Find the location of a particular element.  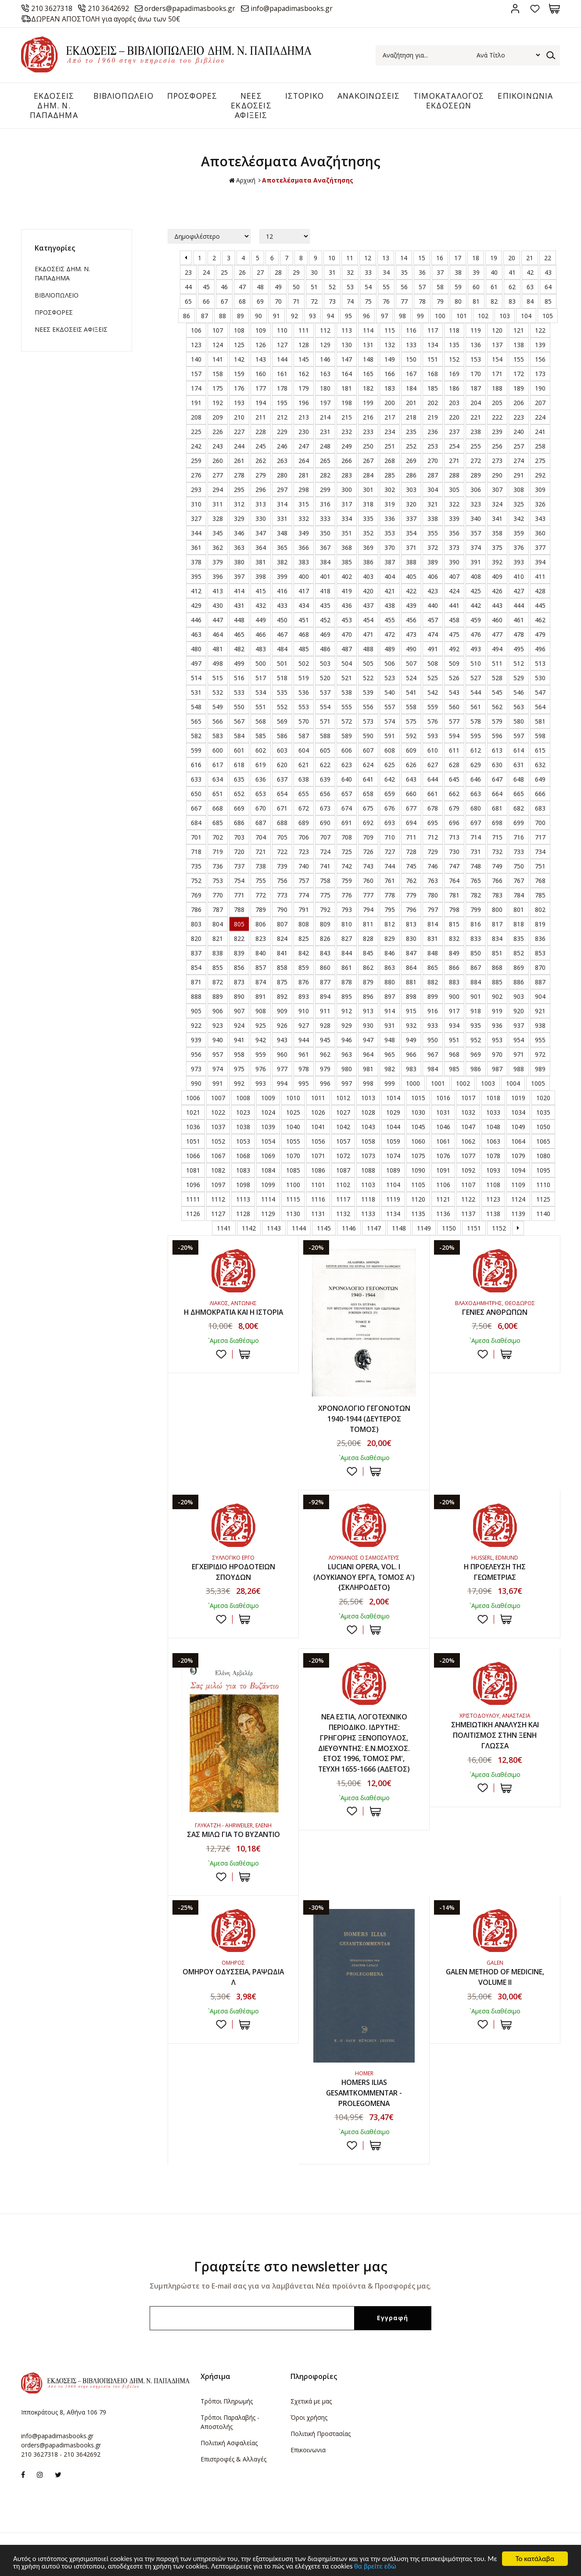

414 is located at coordinates (239, 592).